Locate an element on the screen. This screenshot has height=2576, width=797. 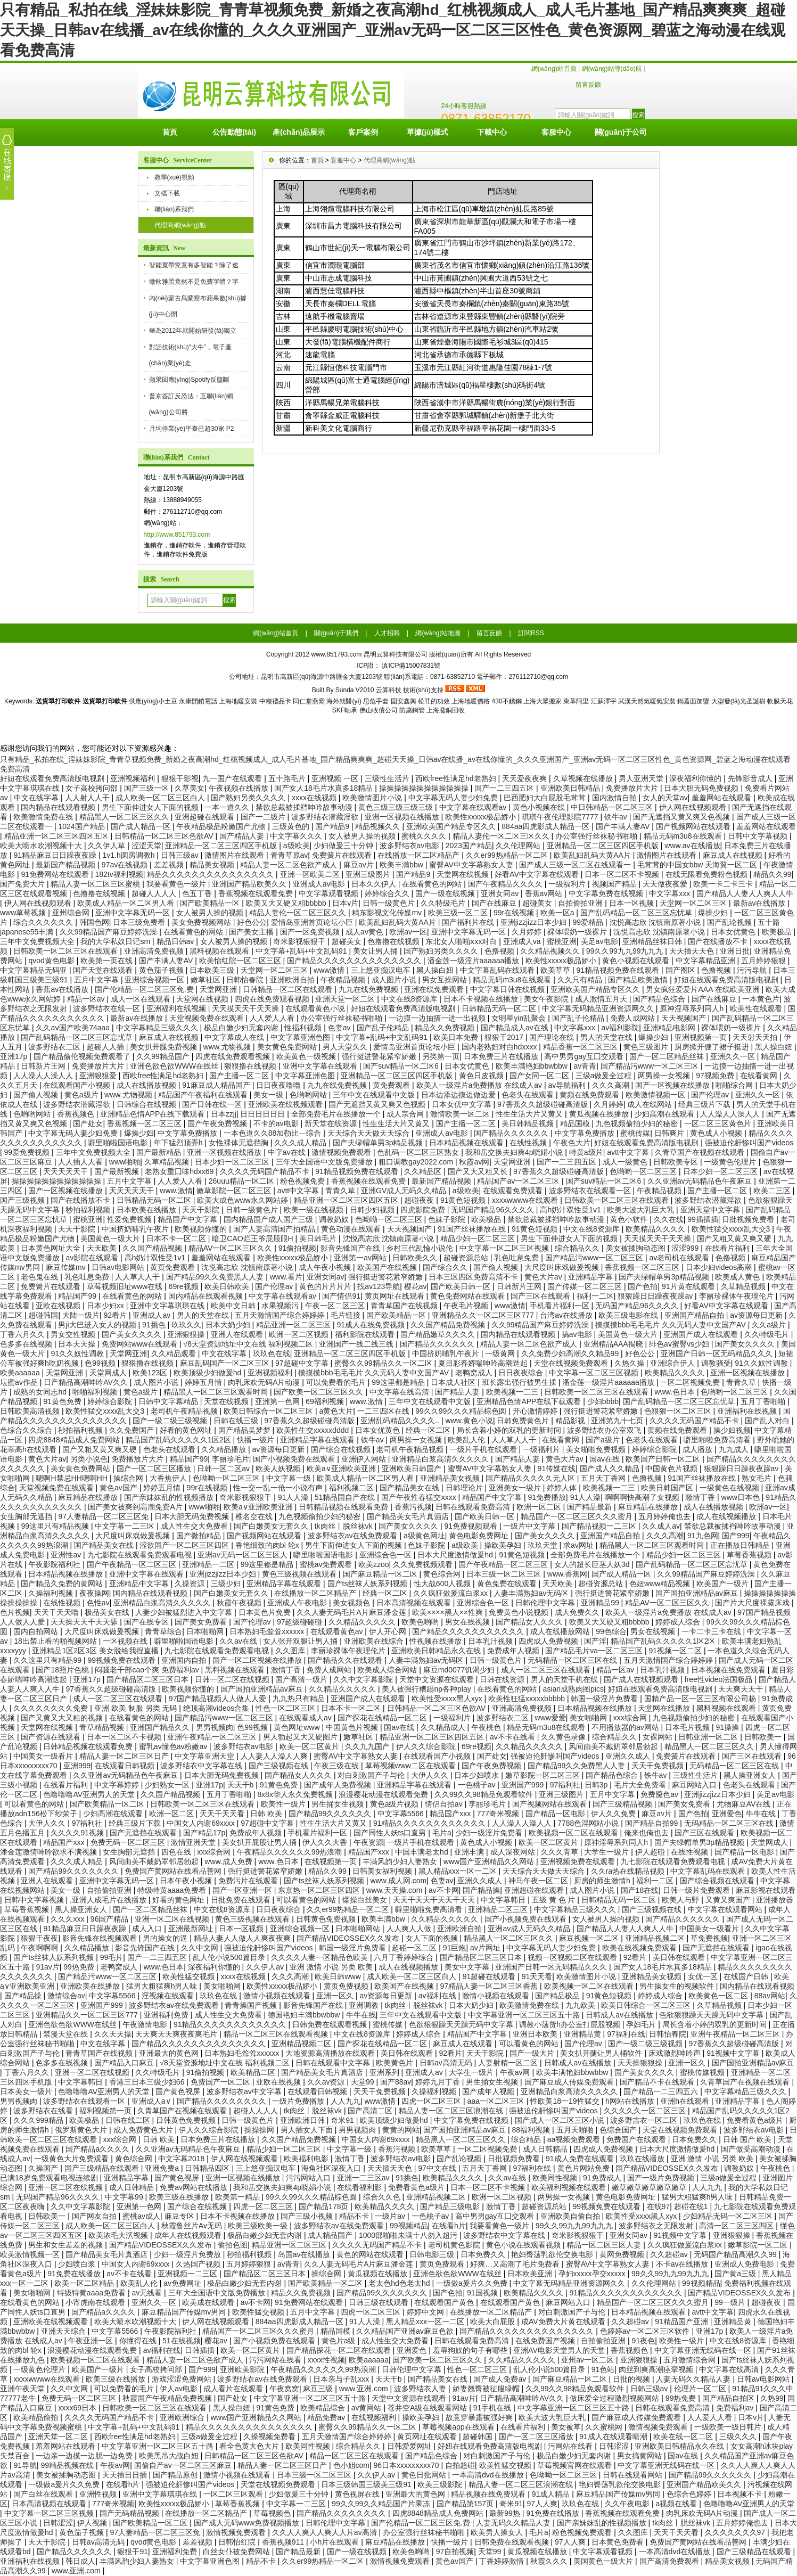
18出禁止看的啪视频网站 is located at coordinates (56, 1641).